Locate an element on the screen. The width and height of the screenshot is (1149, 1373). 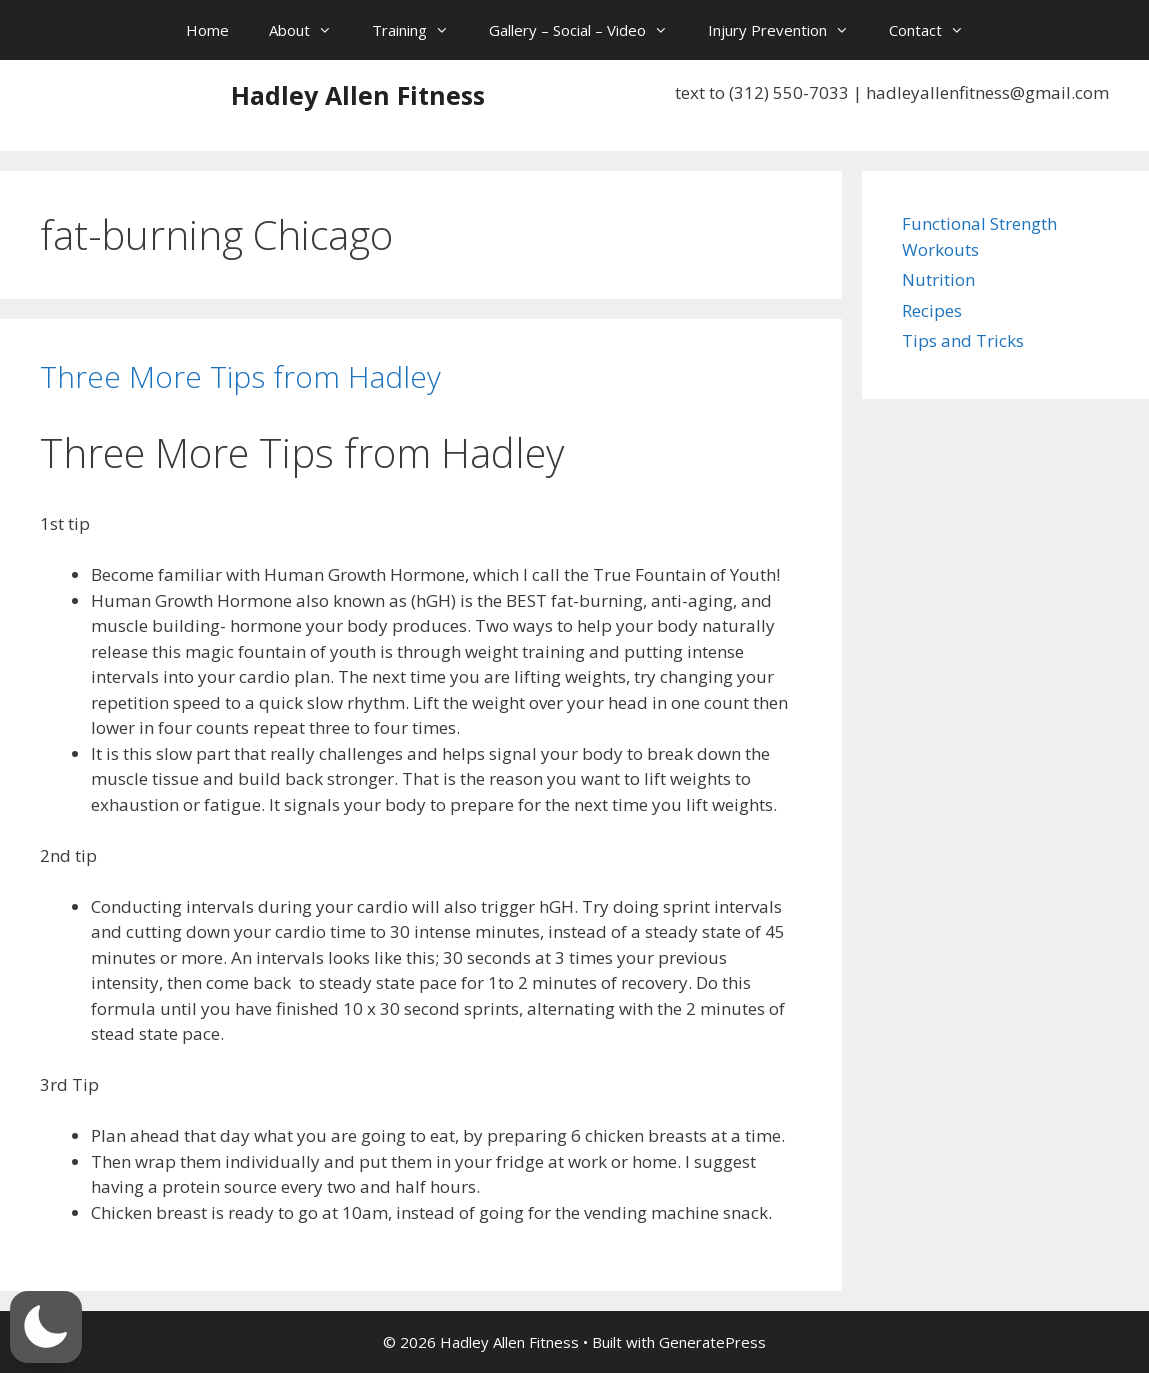
Training is located at coordinates (420, 30).